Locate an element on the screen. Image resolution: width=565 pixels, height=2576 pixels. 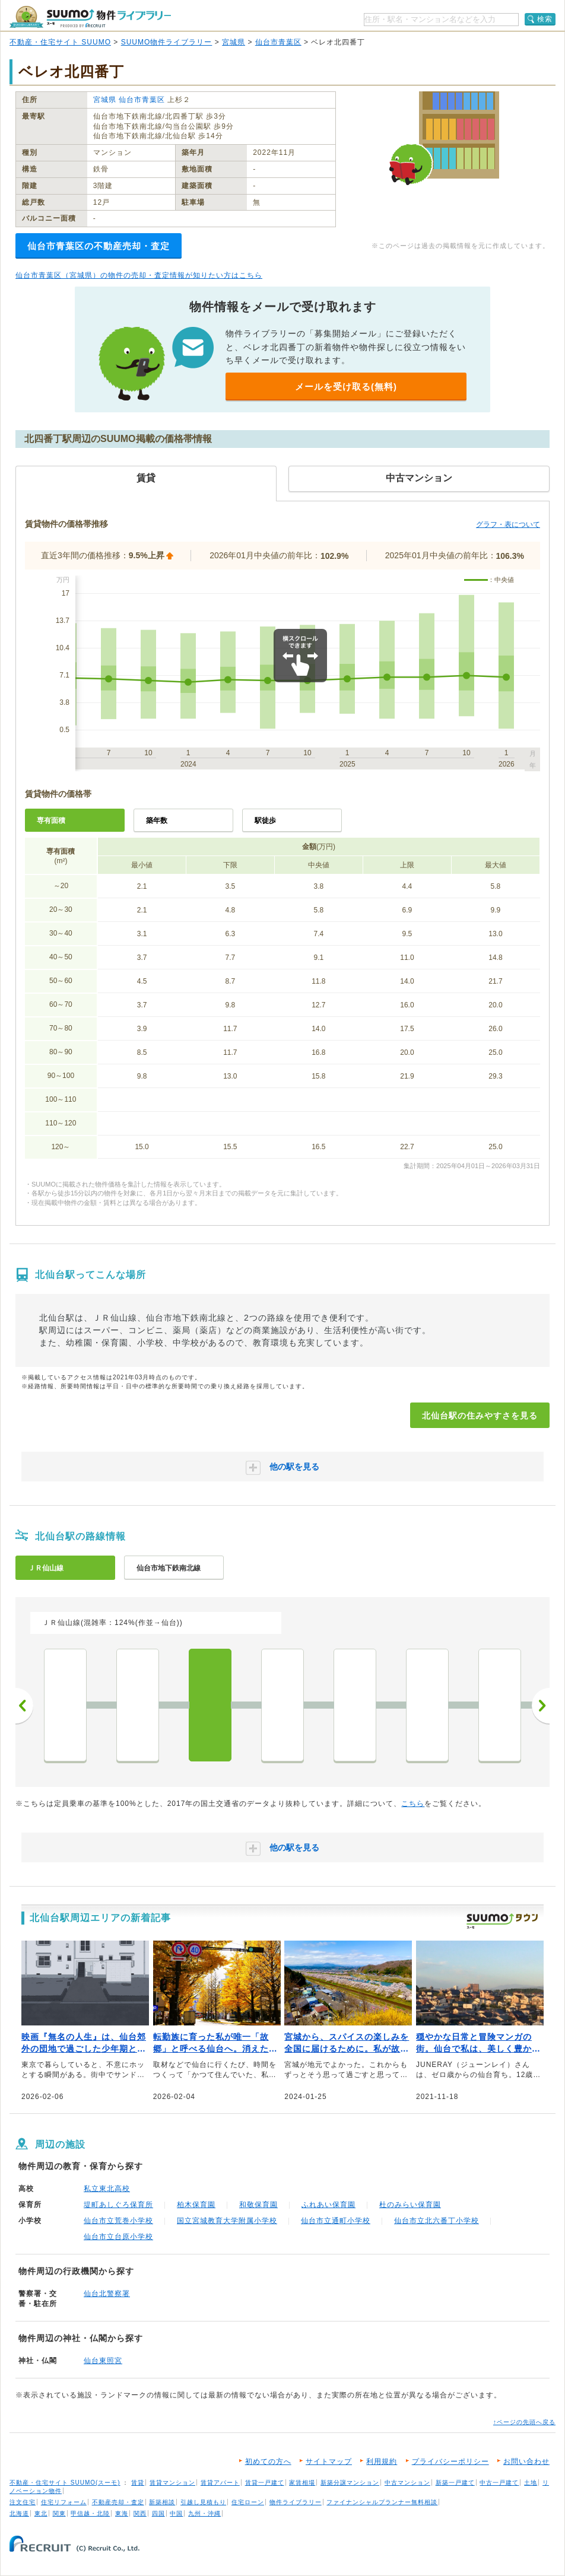
専有面積 is located at coordinates (51, 820).